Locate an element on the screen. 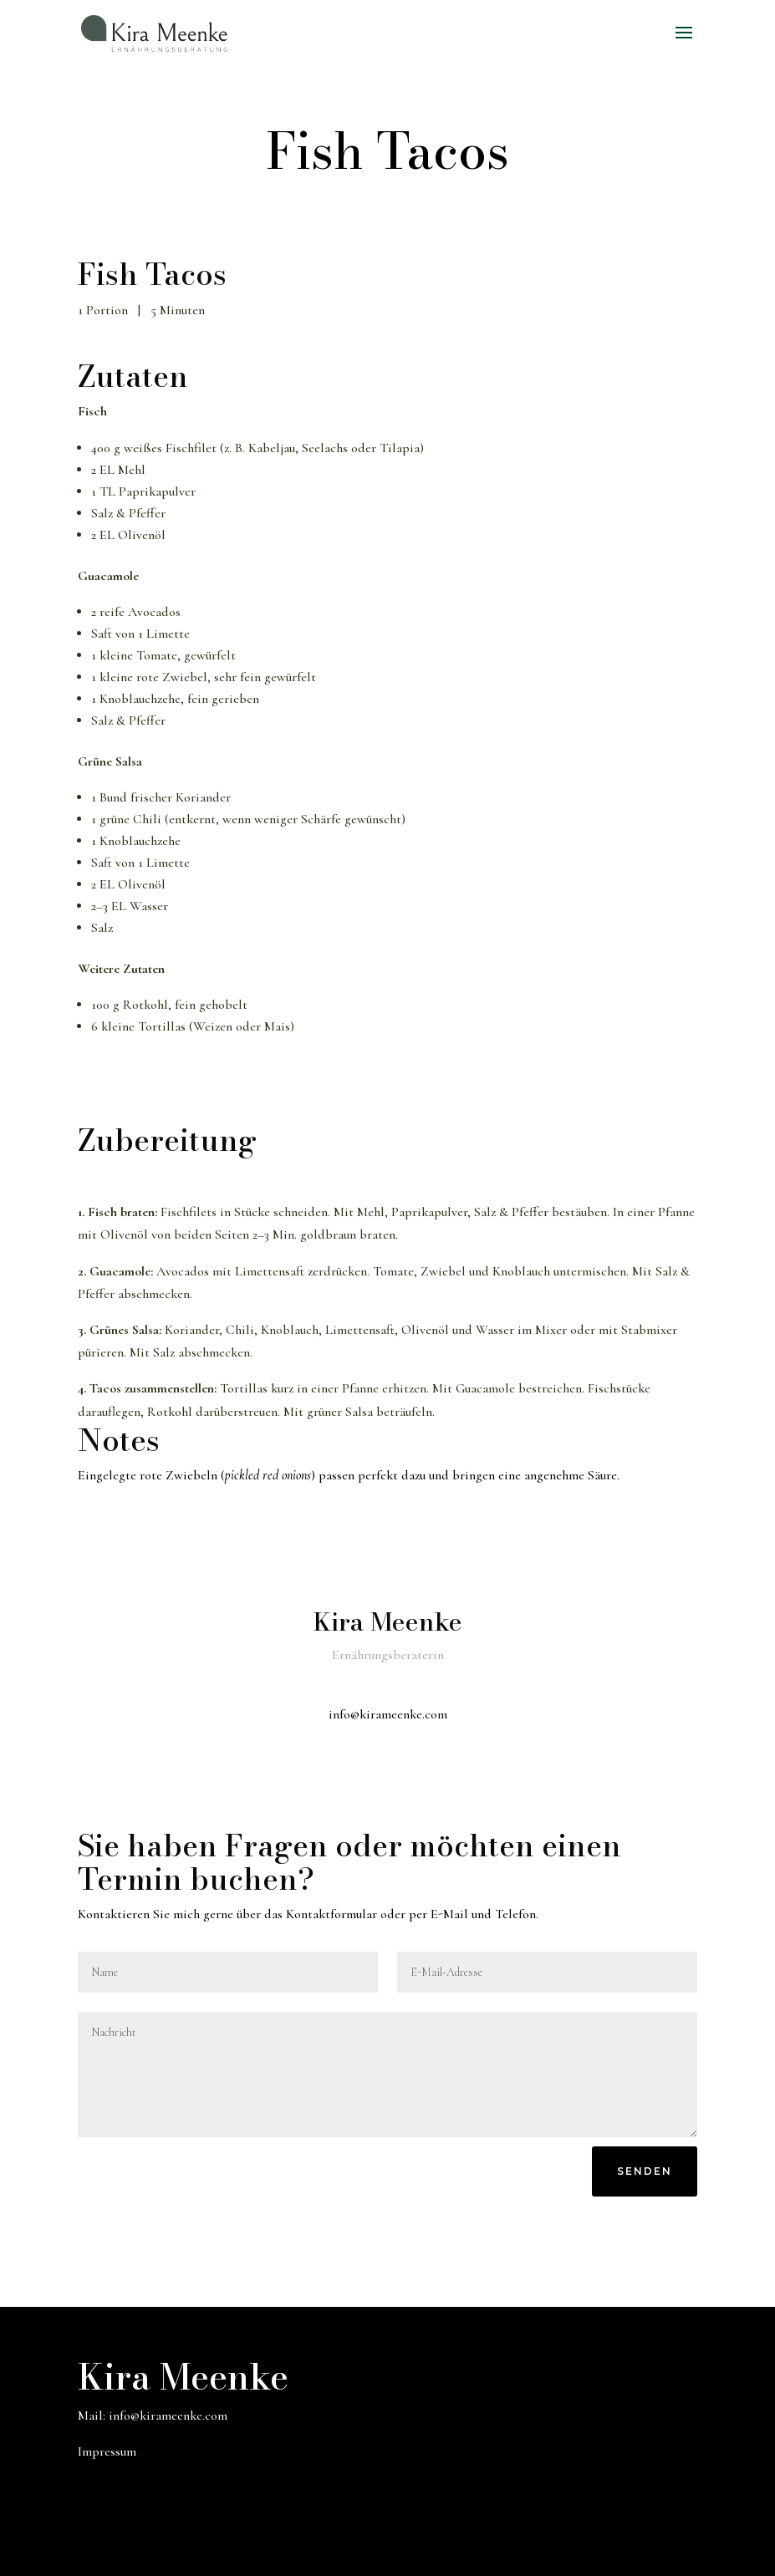 This screenshot has height=2576, width=775. info@kirameenke.com is located at coordinates (168, 2415).